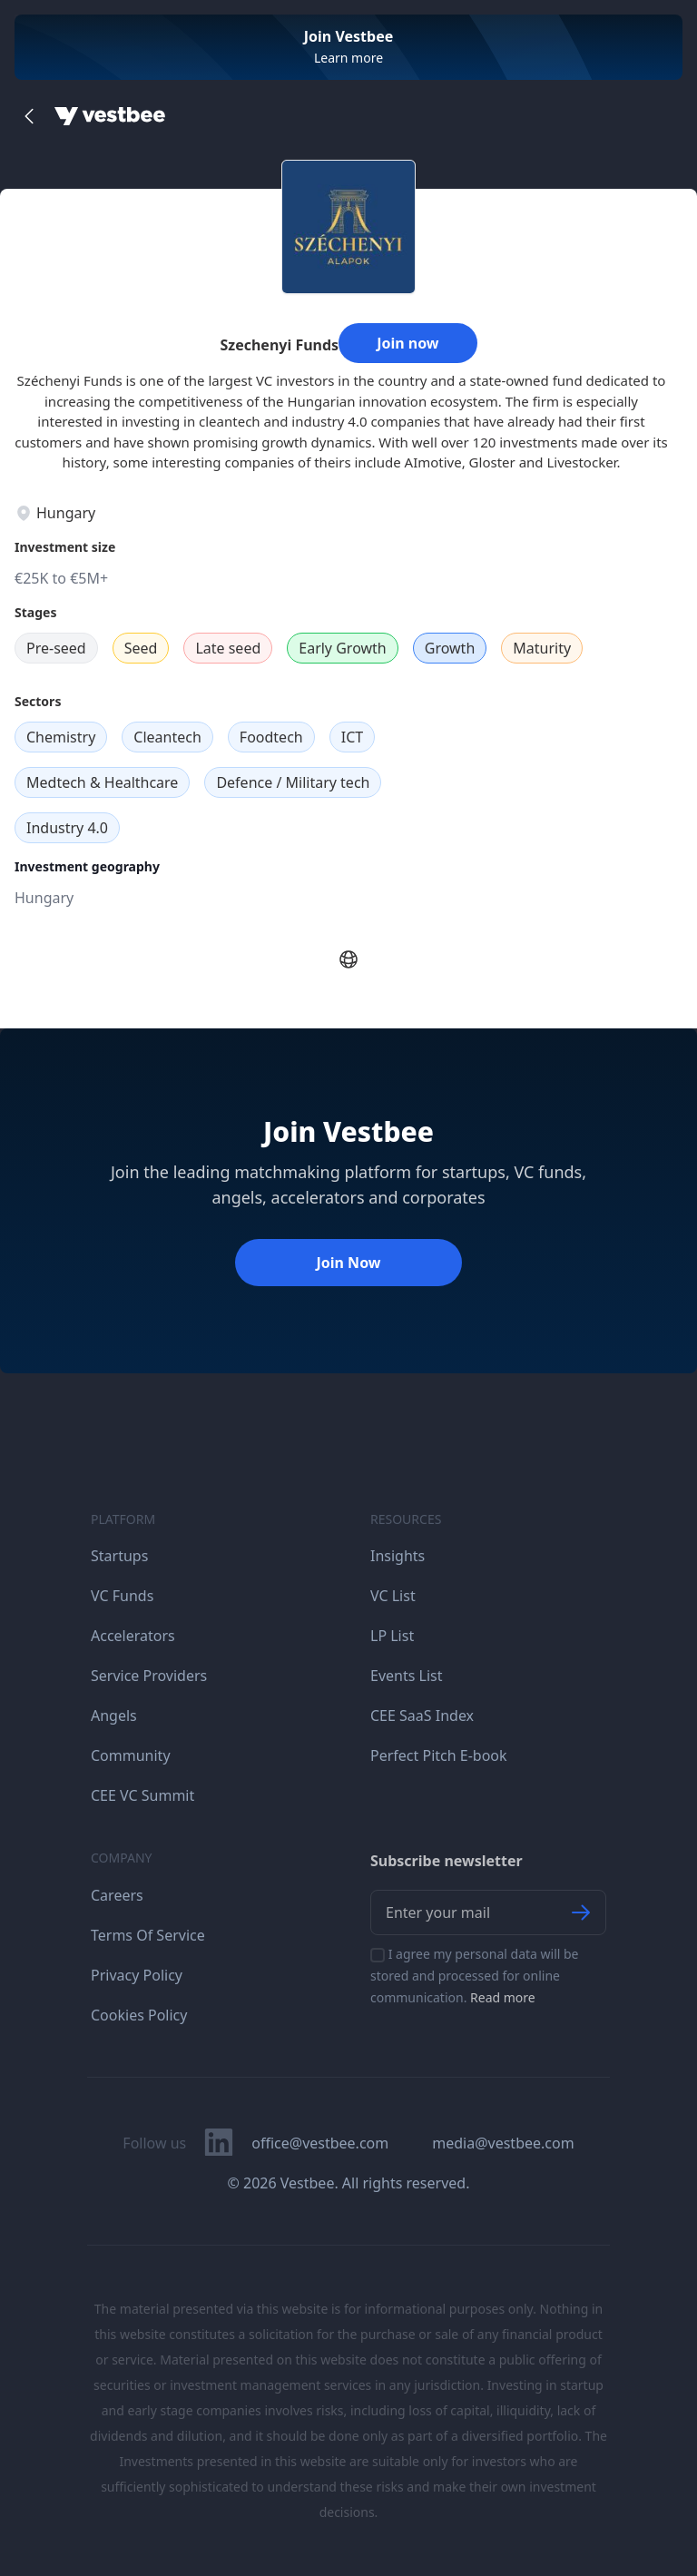 The height and width of the screenshot is (2576, 697). I want to click on Learn more, so click(348, 57).